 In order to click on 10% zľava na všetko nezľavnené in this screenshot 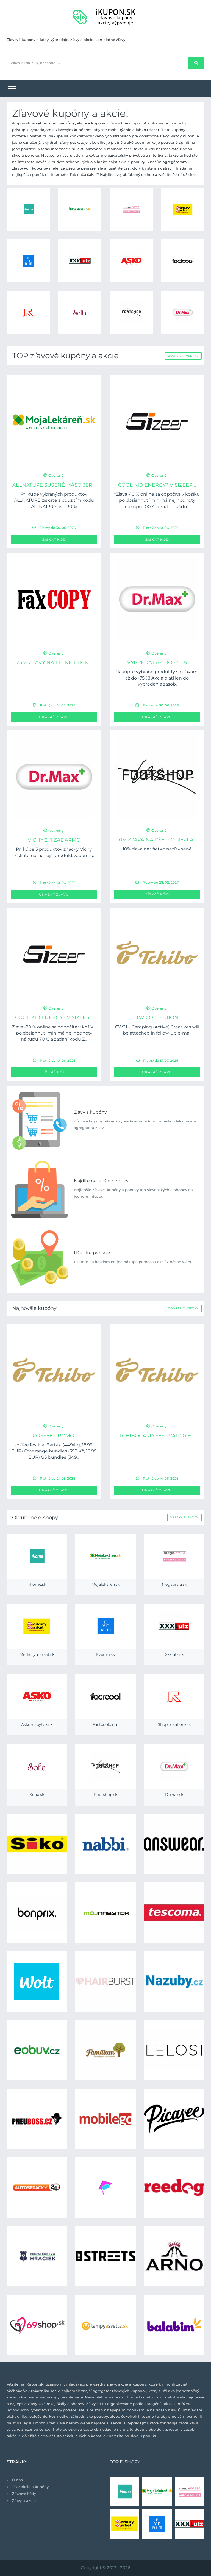, I will do `click(157, 849)`.